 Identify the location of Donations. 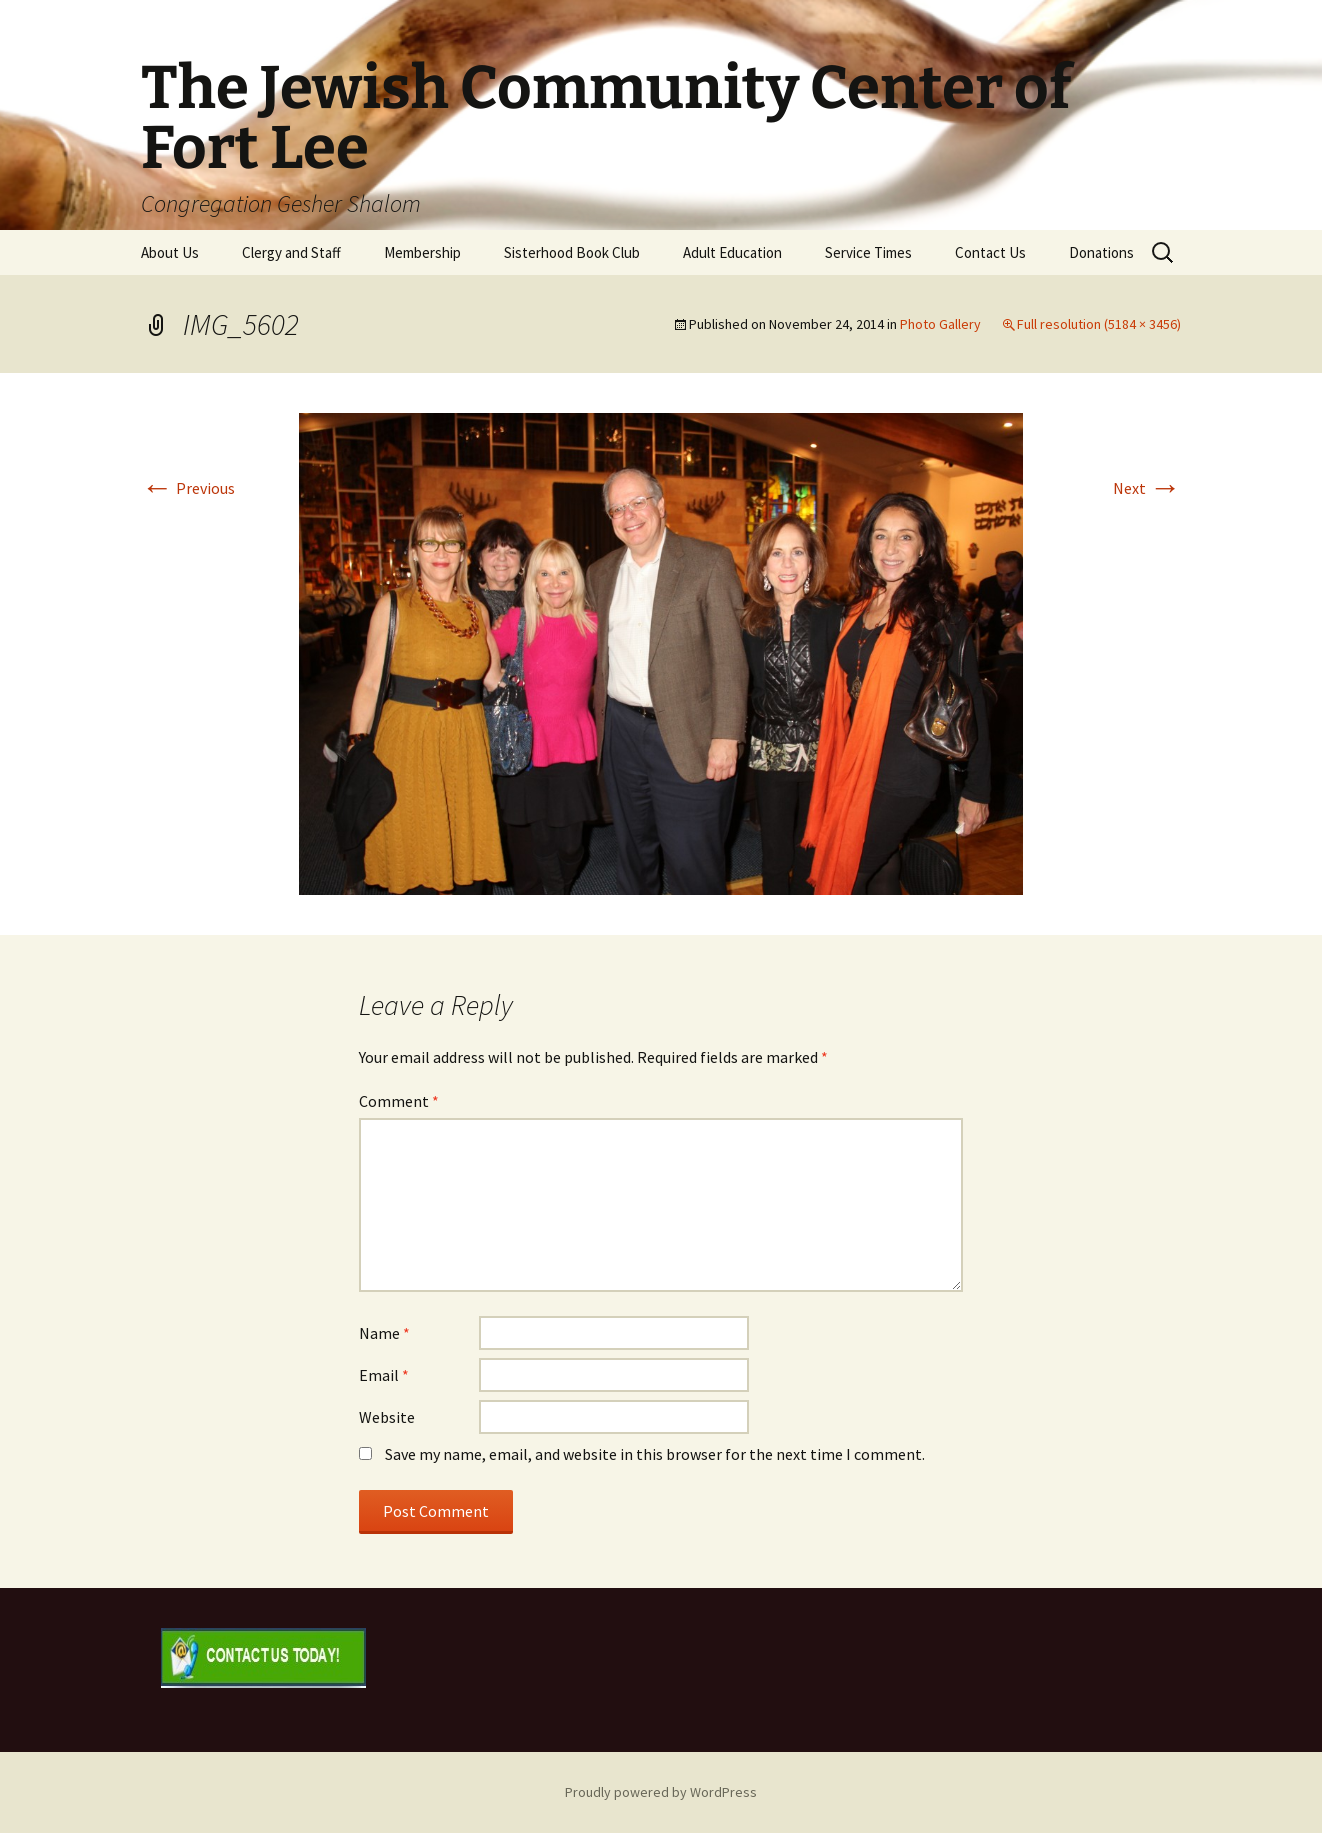
(1101, 252).